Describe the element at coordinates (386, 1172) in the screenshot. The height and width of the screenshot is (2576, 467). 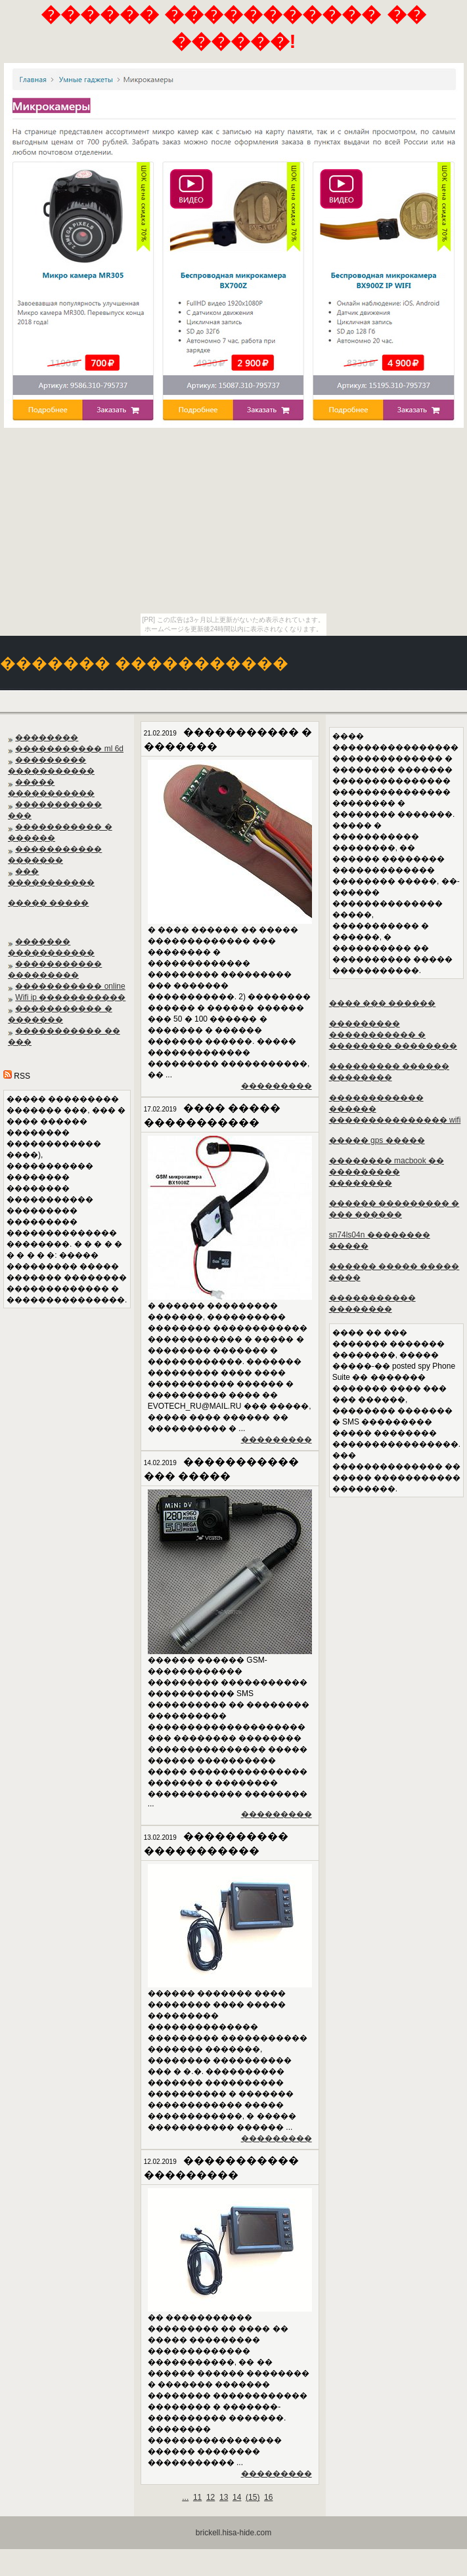
I see `�������� macbook �� ��������� ��������` at that location.